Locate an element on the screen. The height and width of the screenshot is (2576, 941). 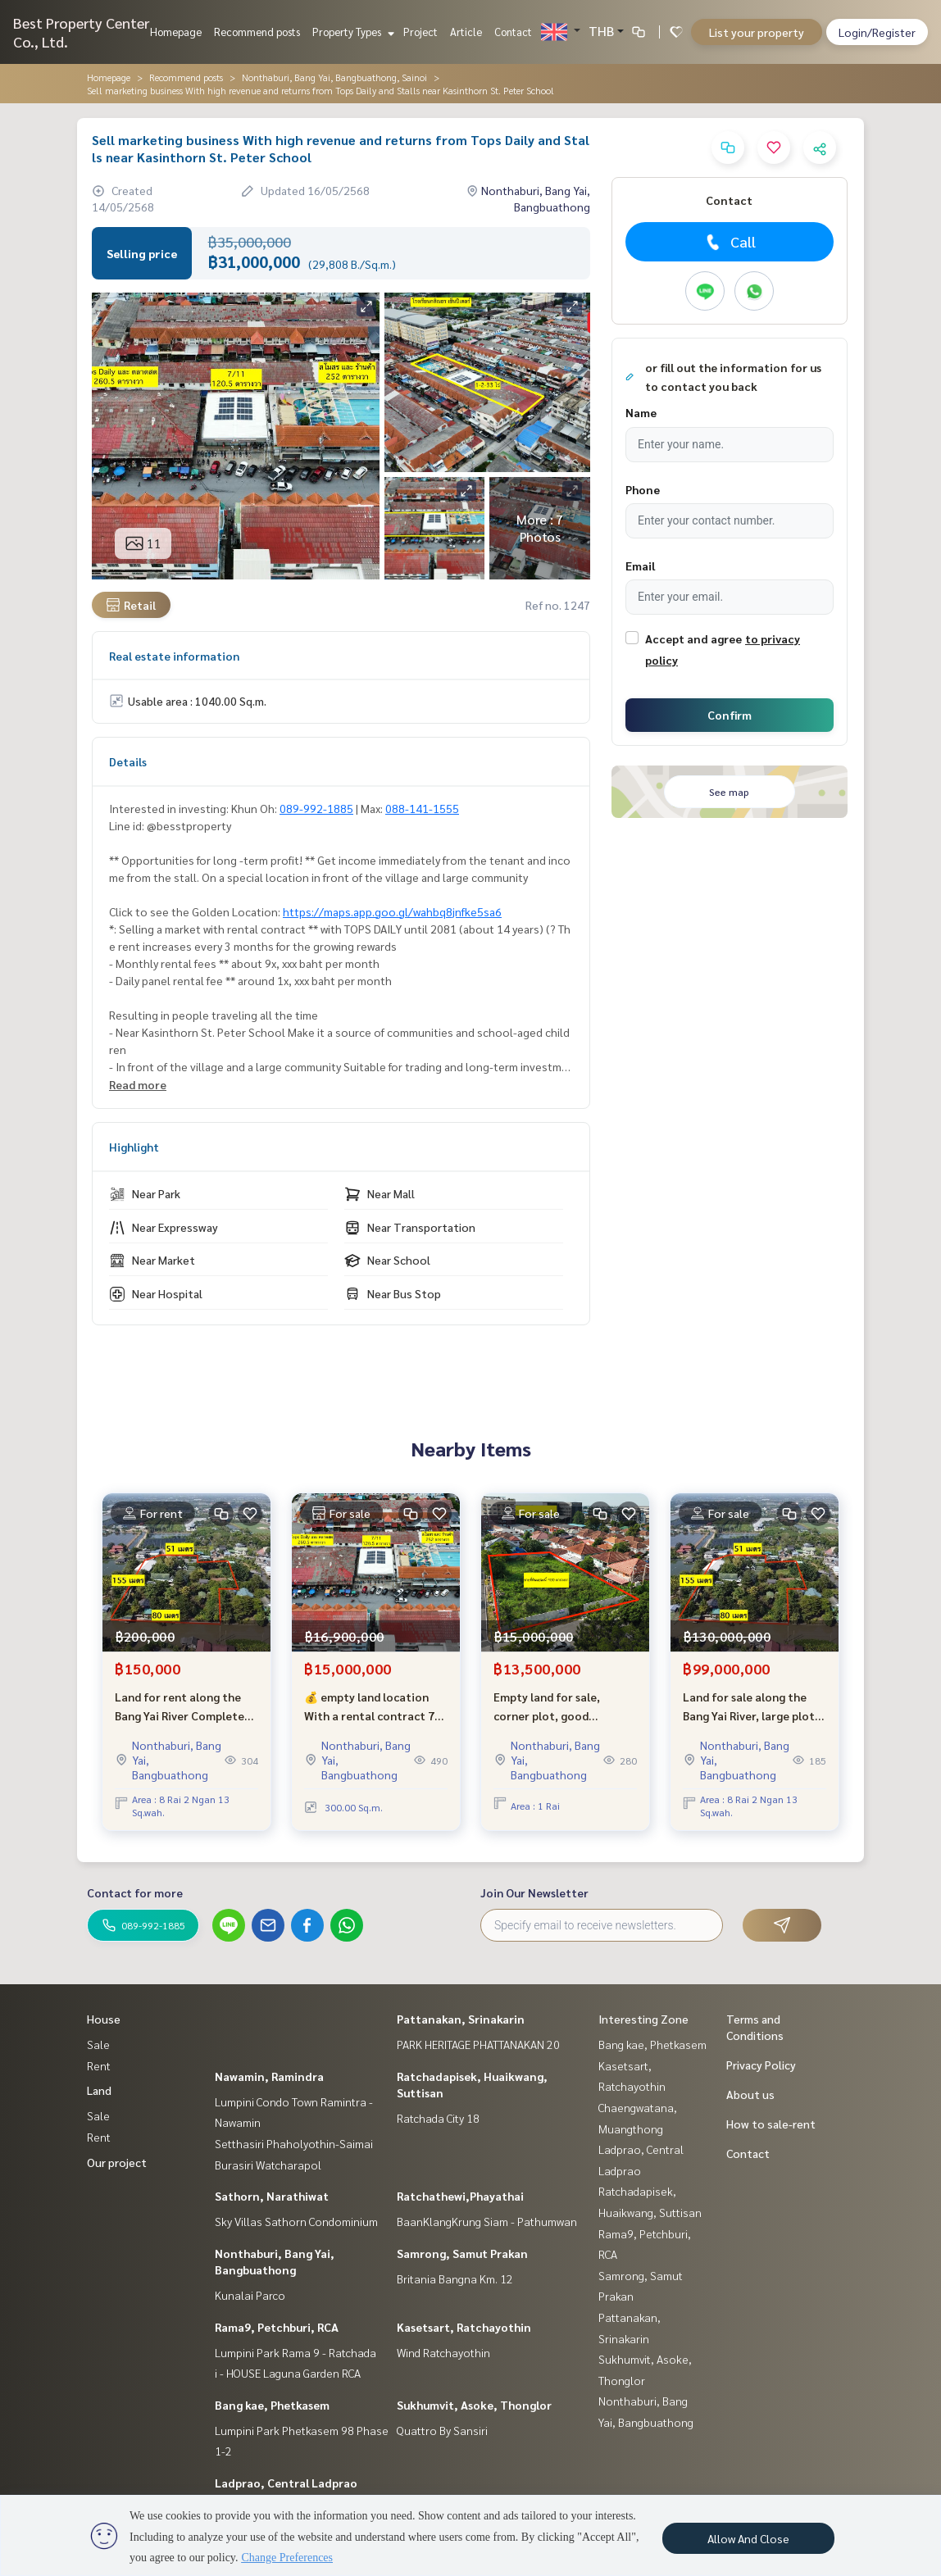
Join Our Newsletter is located at coordinates (534, 1892).